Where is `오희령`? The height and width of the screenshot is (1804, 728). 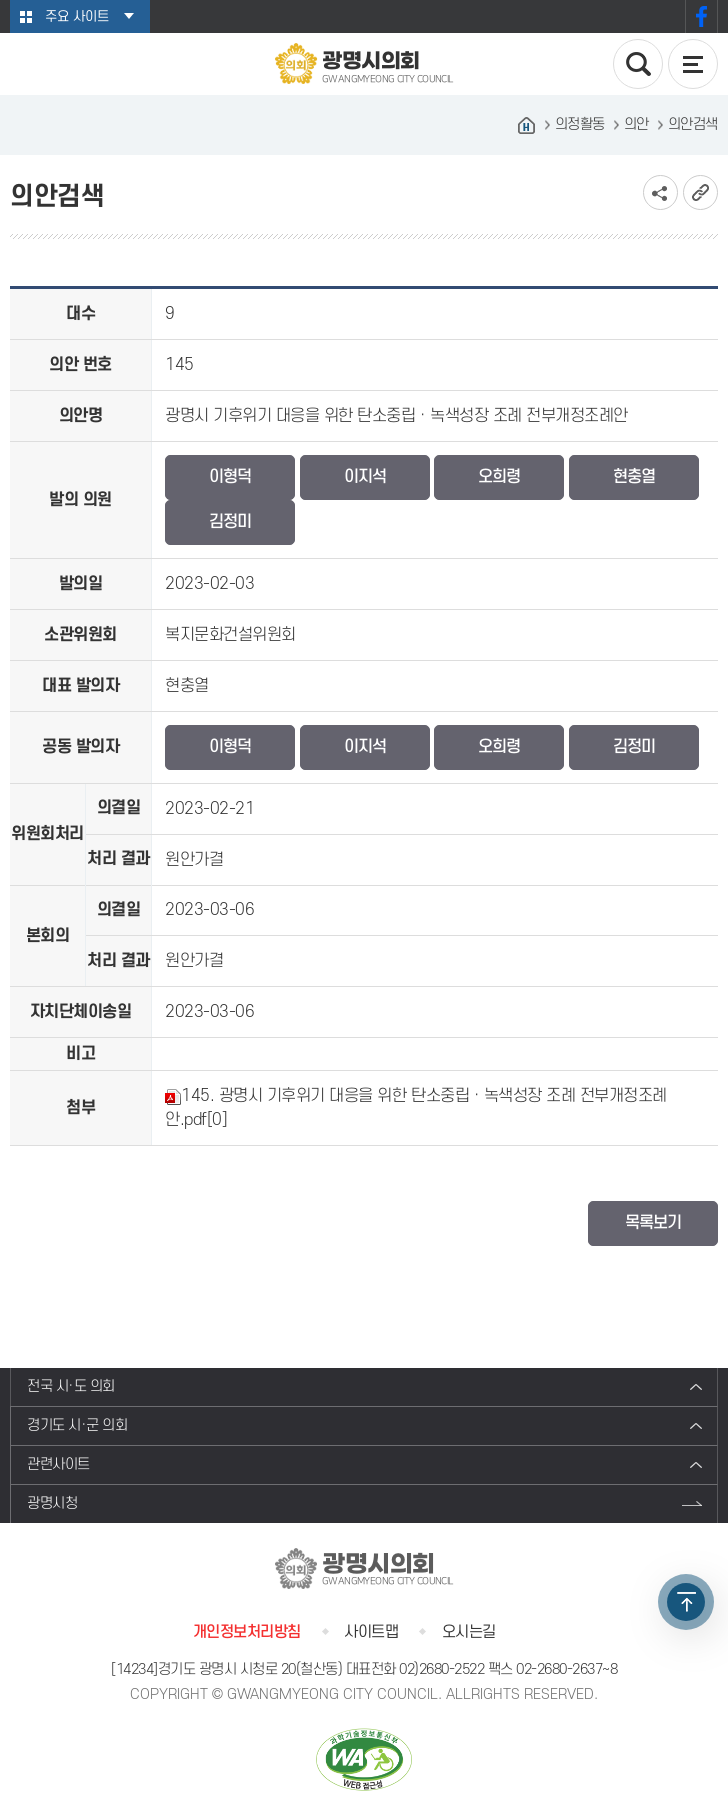 오희령 is located at coordinates (499, 477).